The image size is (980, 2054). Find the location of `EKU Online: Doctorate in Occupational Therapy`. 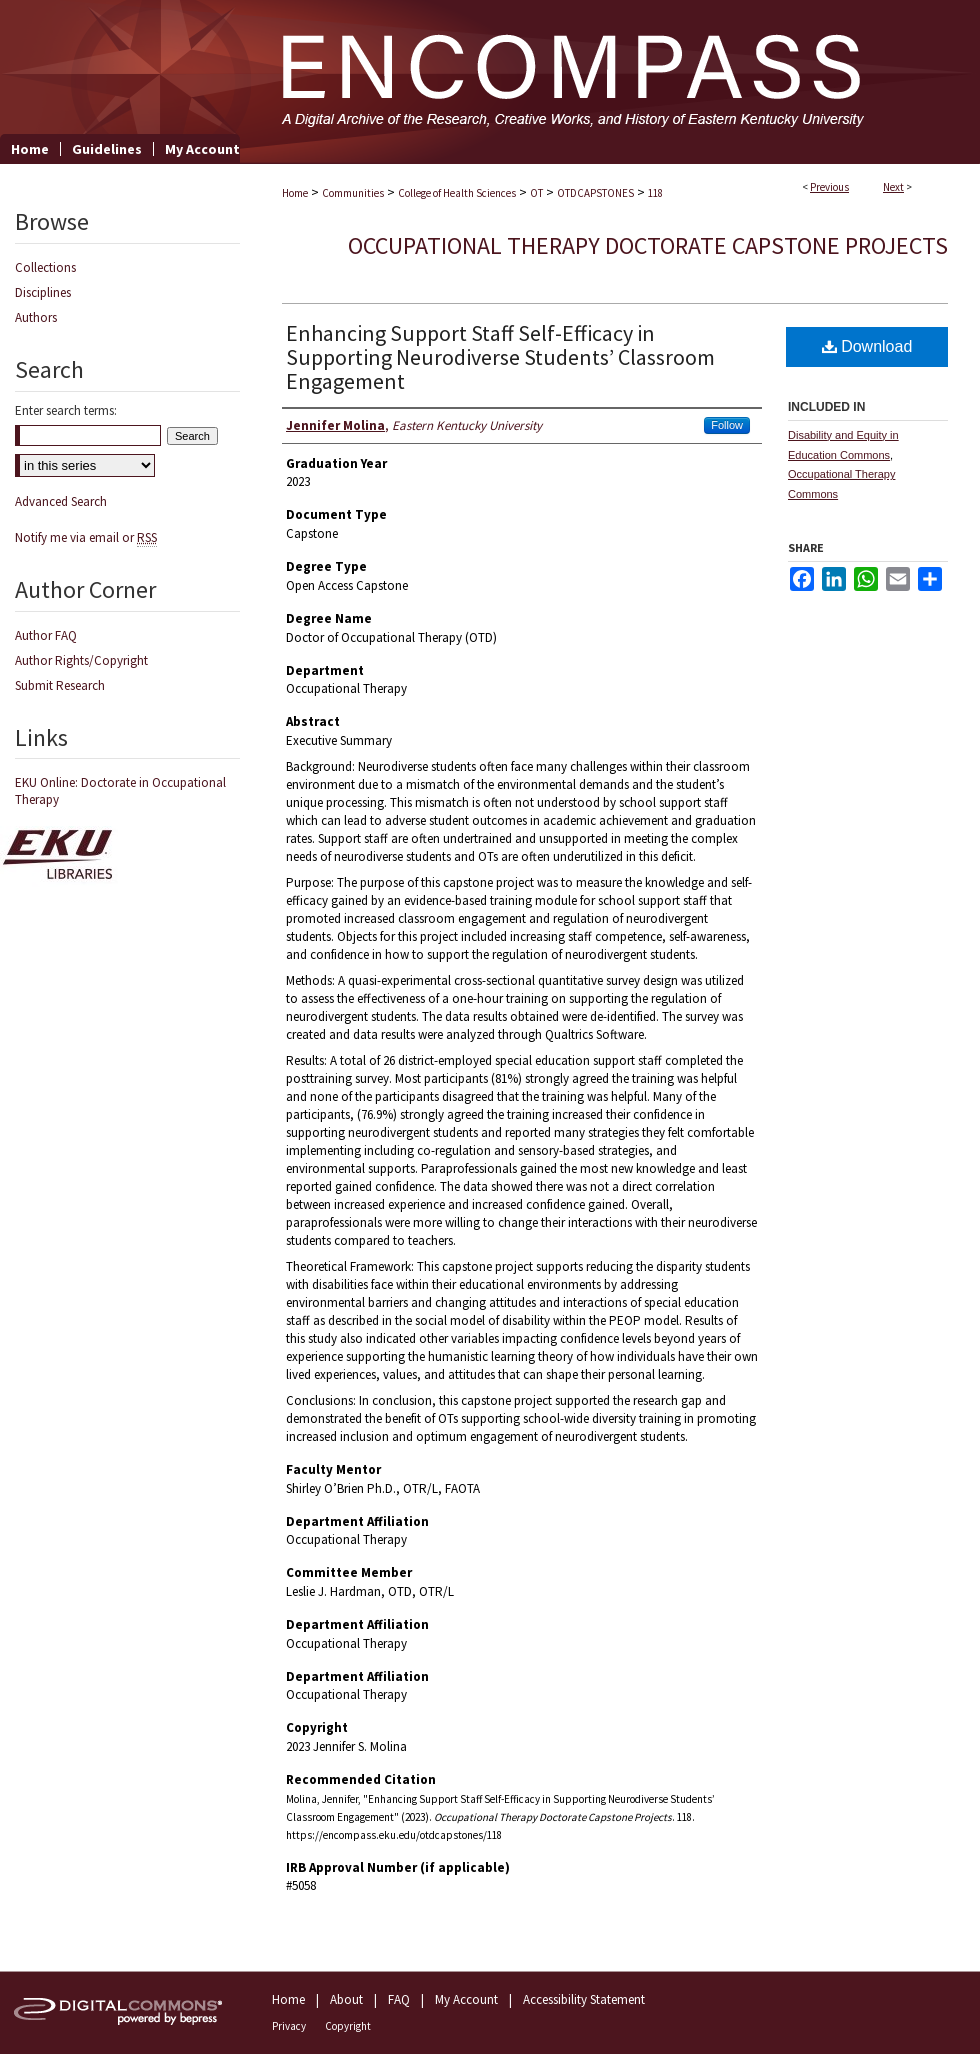

EKU Online: Doctorate in Occupational Therapy is located at coordinates (120, 791).